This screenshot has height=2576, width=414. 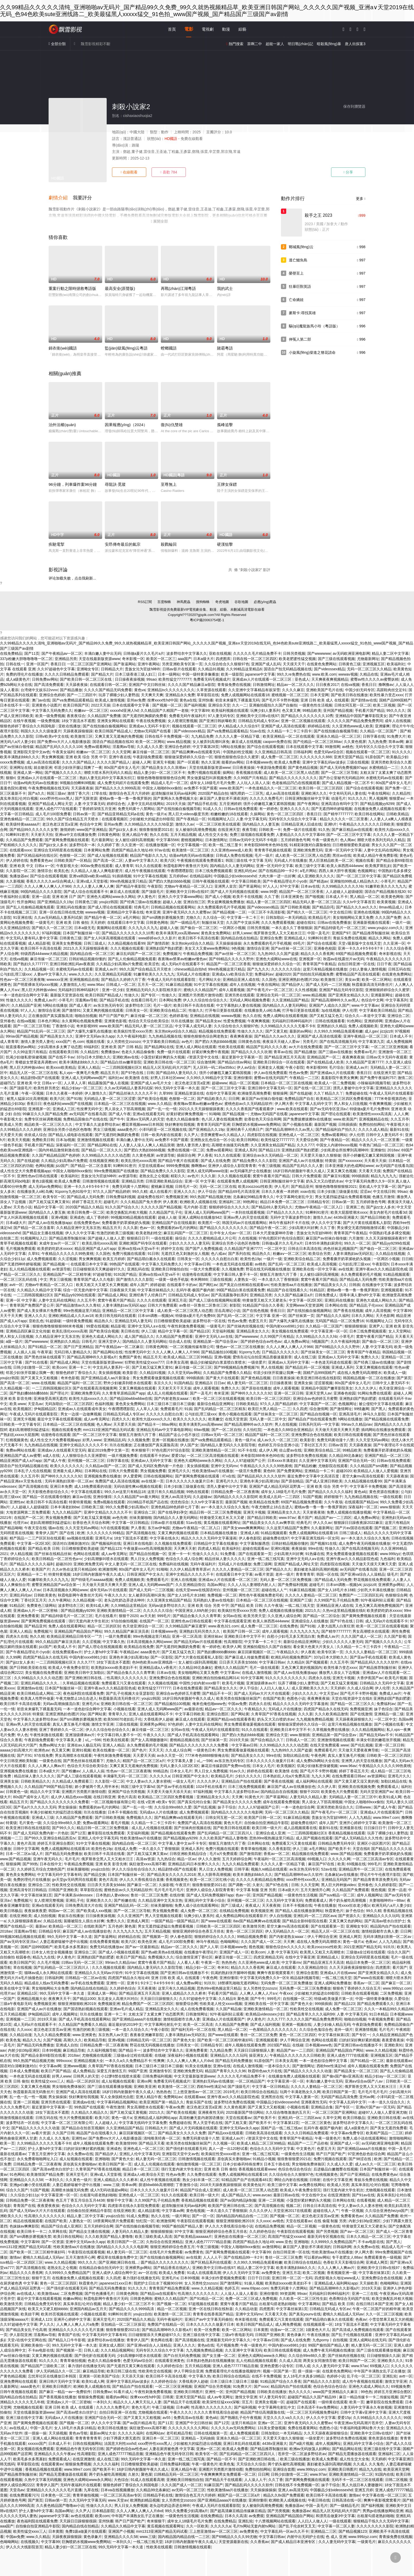 What do you see at coordinates (151, 1300) in the screenshot?
I see `久久久久在线观看` at bounding box center [151, 1300].